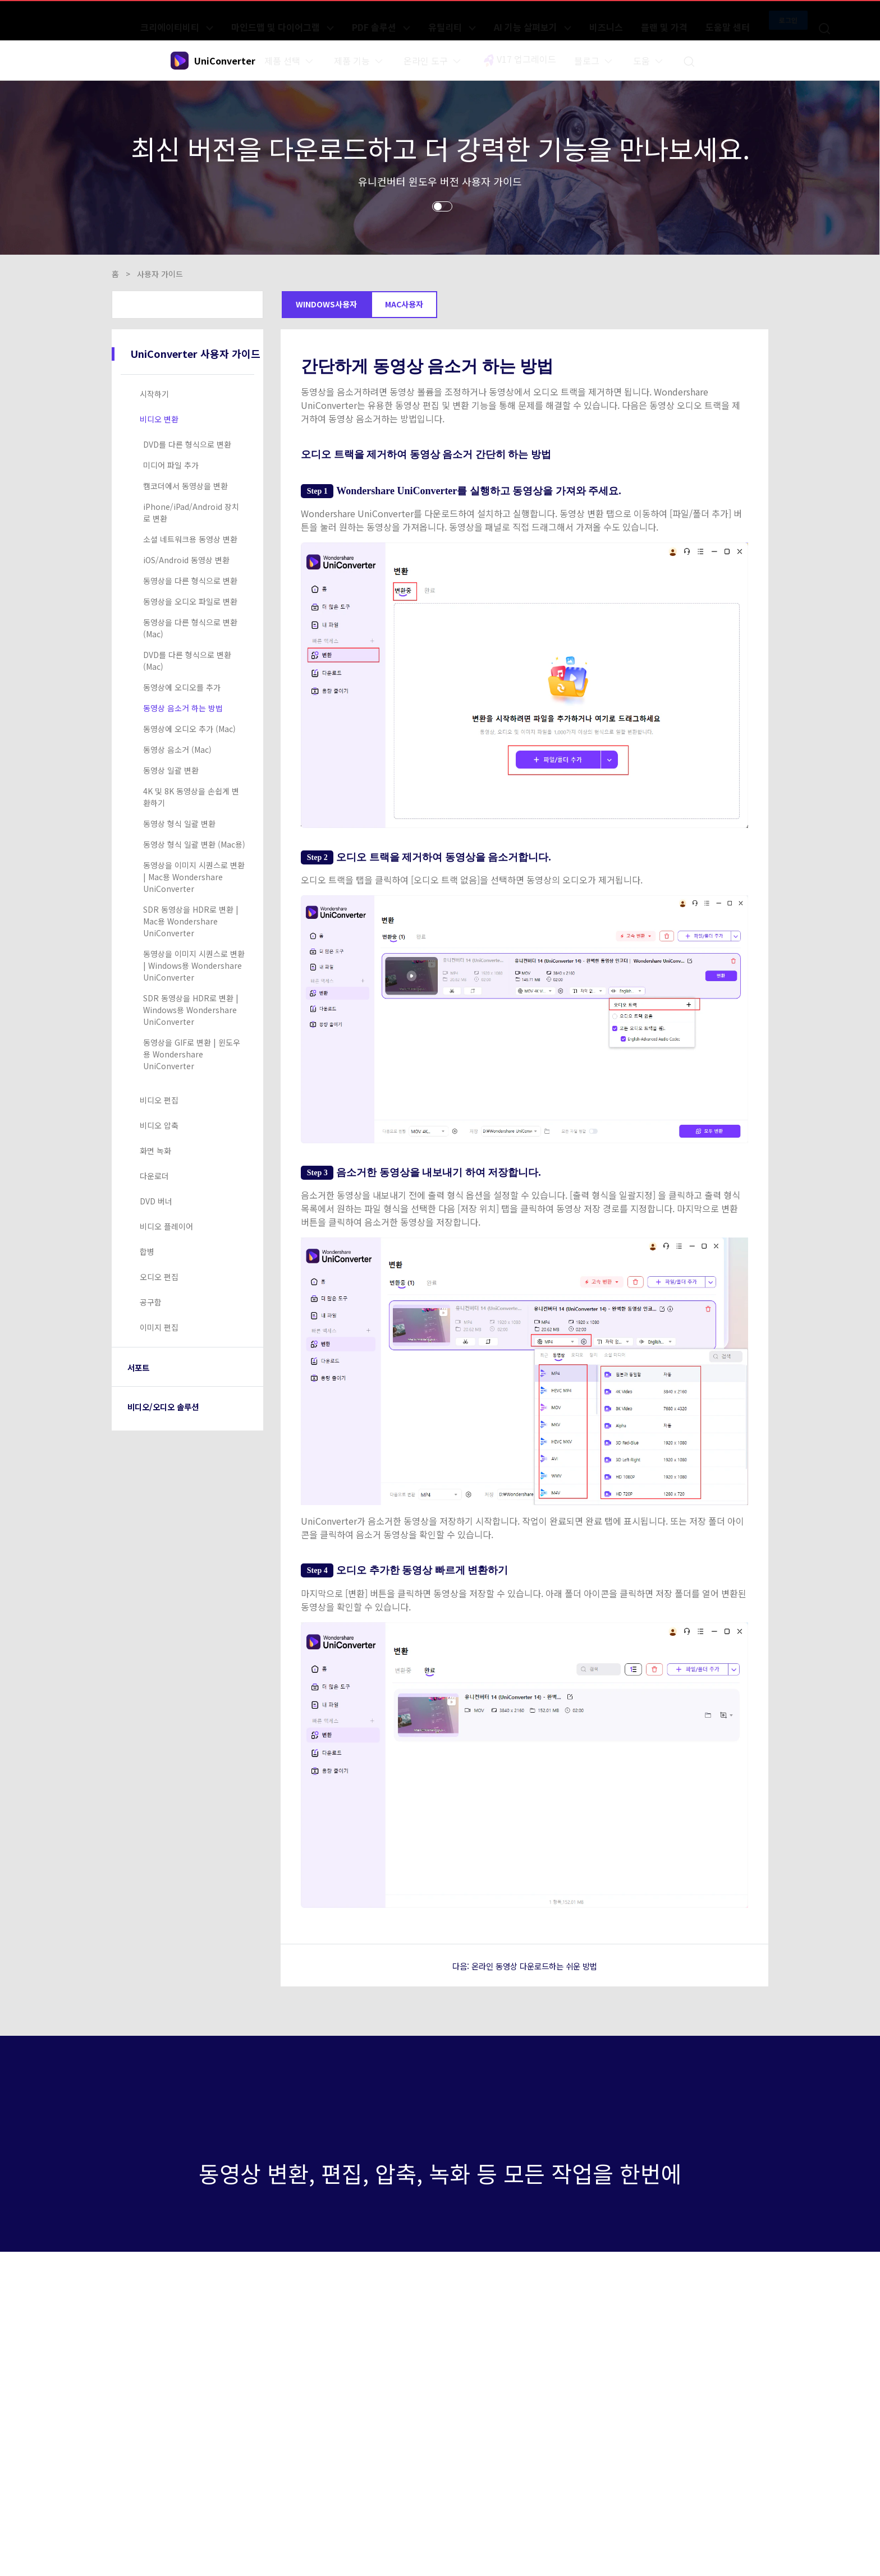 Image resolution: width=880 pixels, height=2576 pixels. I want to click on 플랜 및 가격, so click(640, 20).